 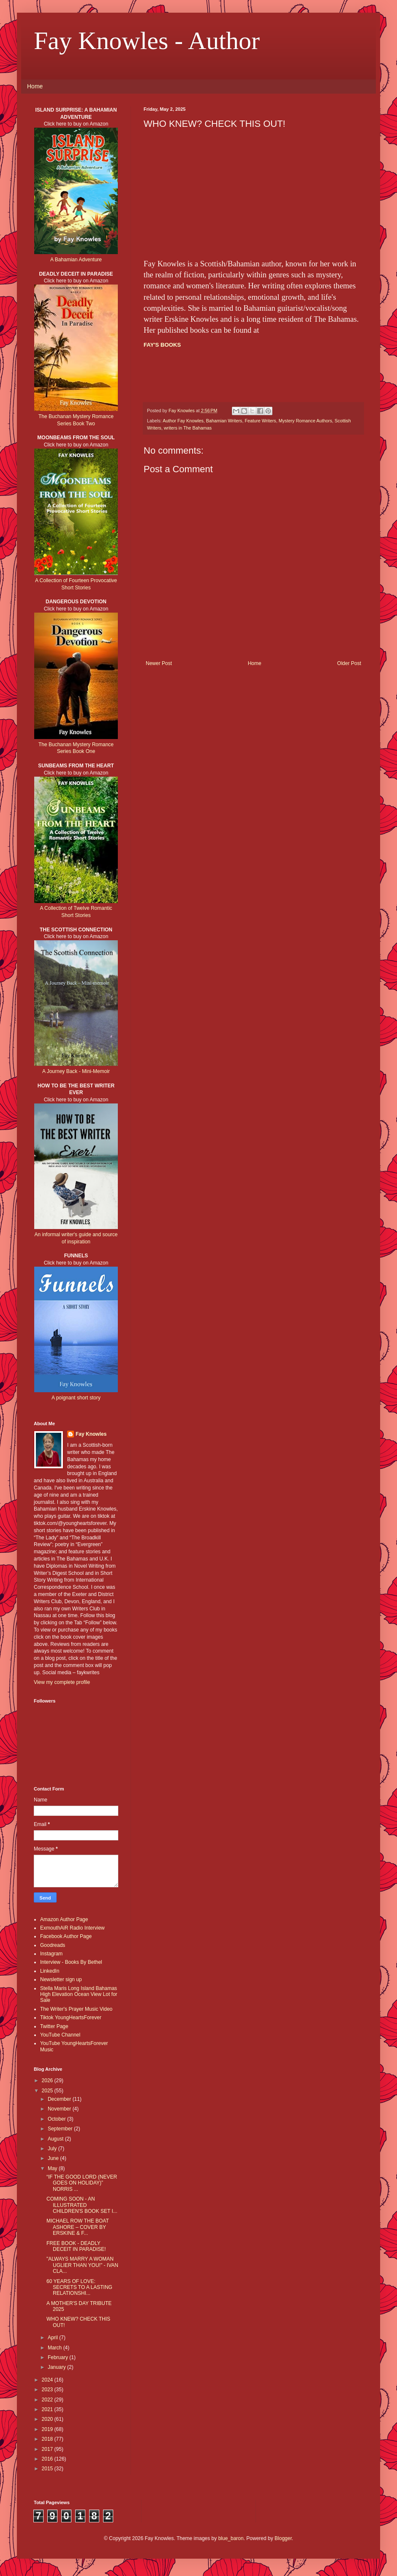 I want to click on Feature Writers, so click(x=260, y=420).